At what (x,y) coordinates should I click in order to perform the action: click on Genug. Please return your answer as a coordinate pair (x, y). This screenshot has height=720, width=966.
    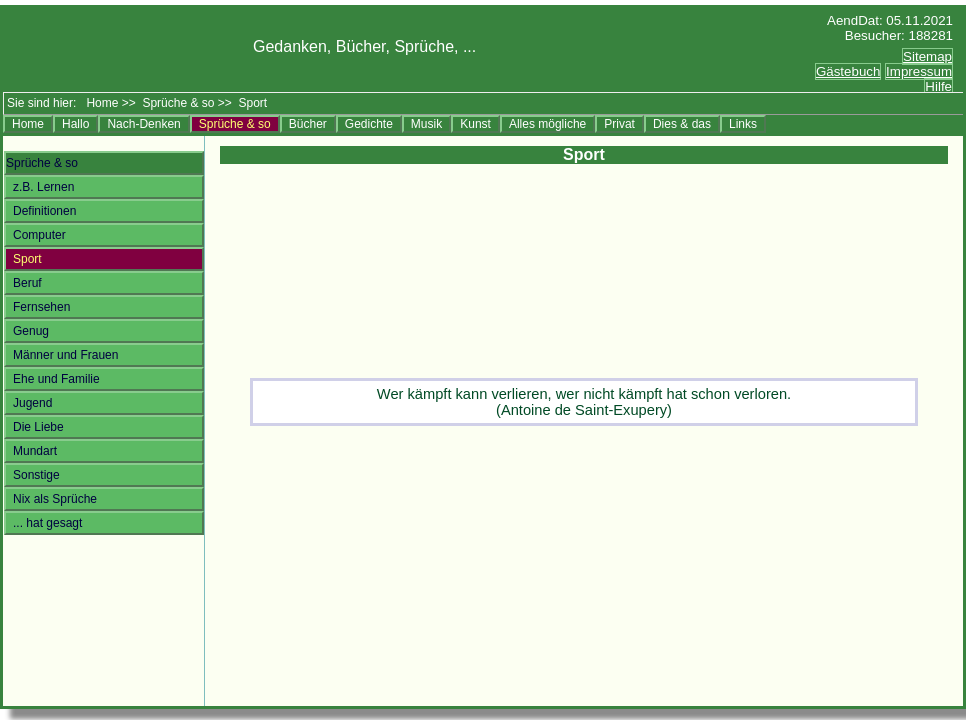
    Looking at the image, I should click on (31, 331).